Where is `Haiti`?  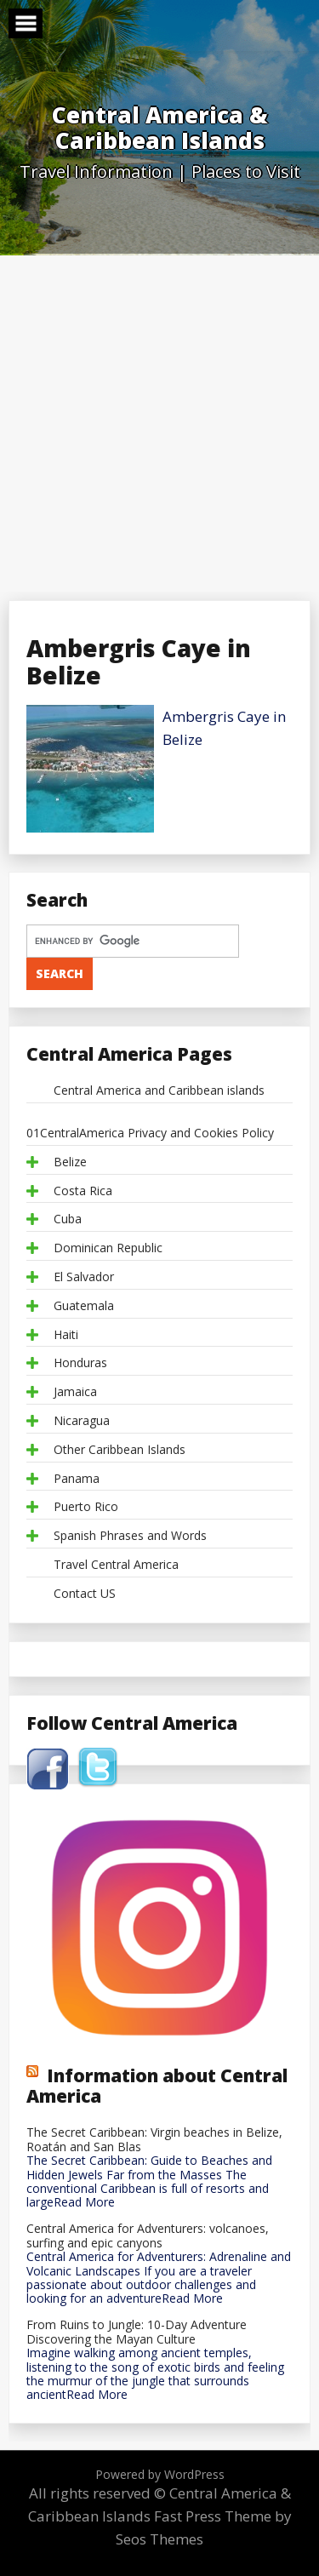 Haiti is located at coordinates (66, 1335).